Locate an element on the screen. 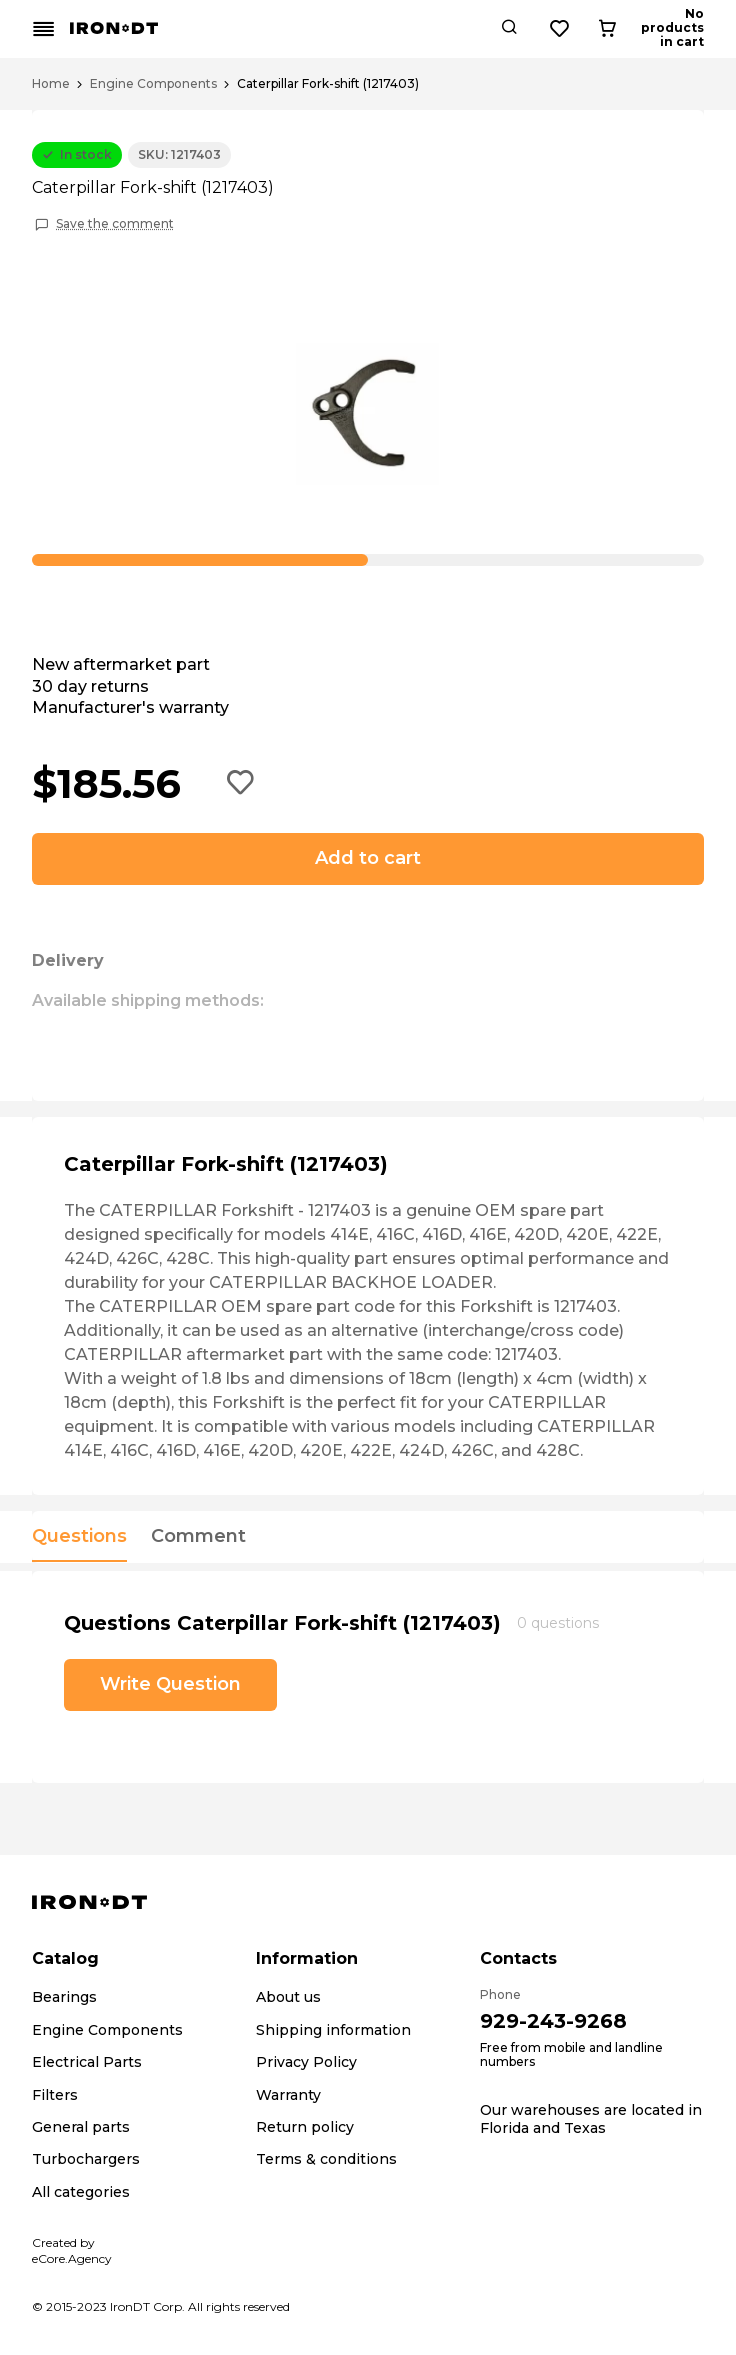 The image size is (736, 2355). Home is located at coordinates (51, 84).